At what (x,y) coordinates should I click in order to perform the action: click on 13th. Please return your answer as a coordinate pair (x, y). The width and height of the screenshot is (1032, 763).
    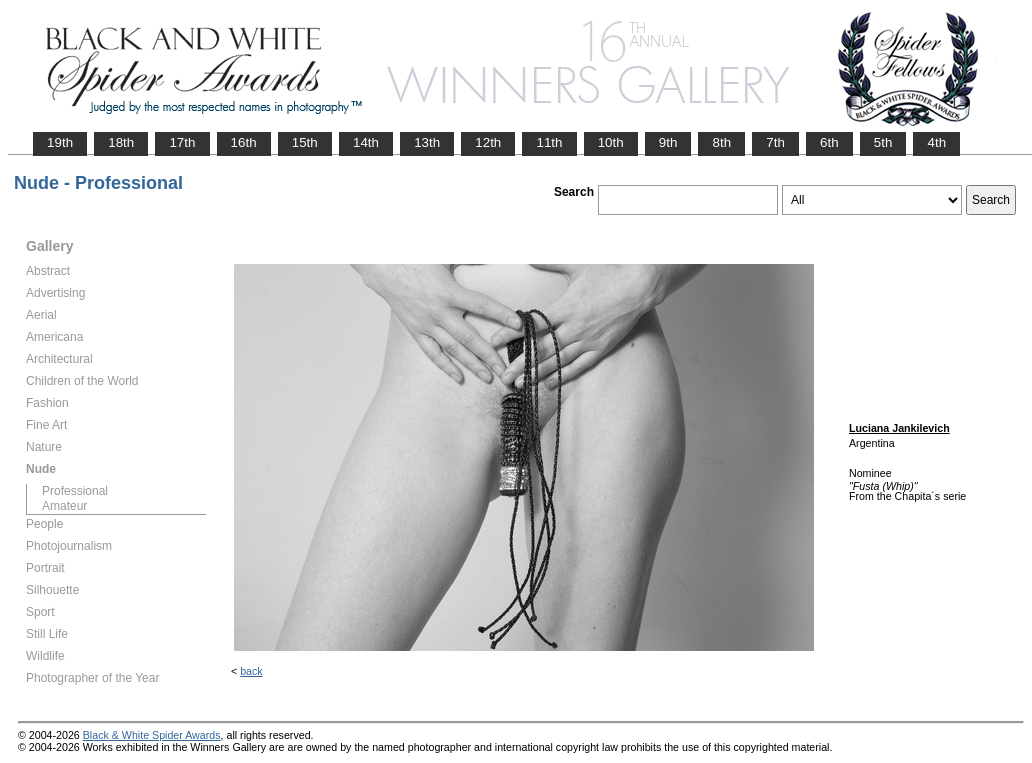
    Looking at the image, I should click on (427, 142).